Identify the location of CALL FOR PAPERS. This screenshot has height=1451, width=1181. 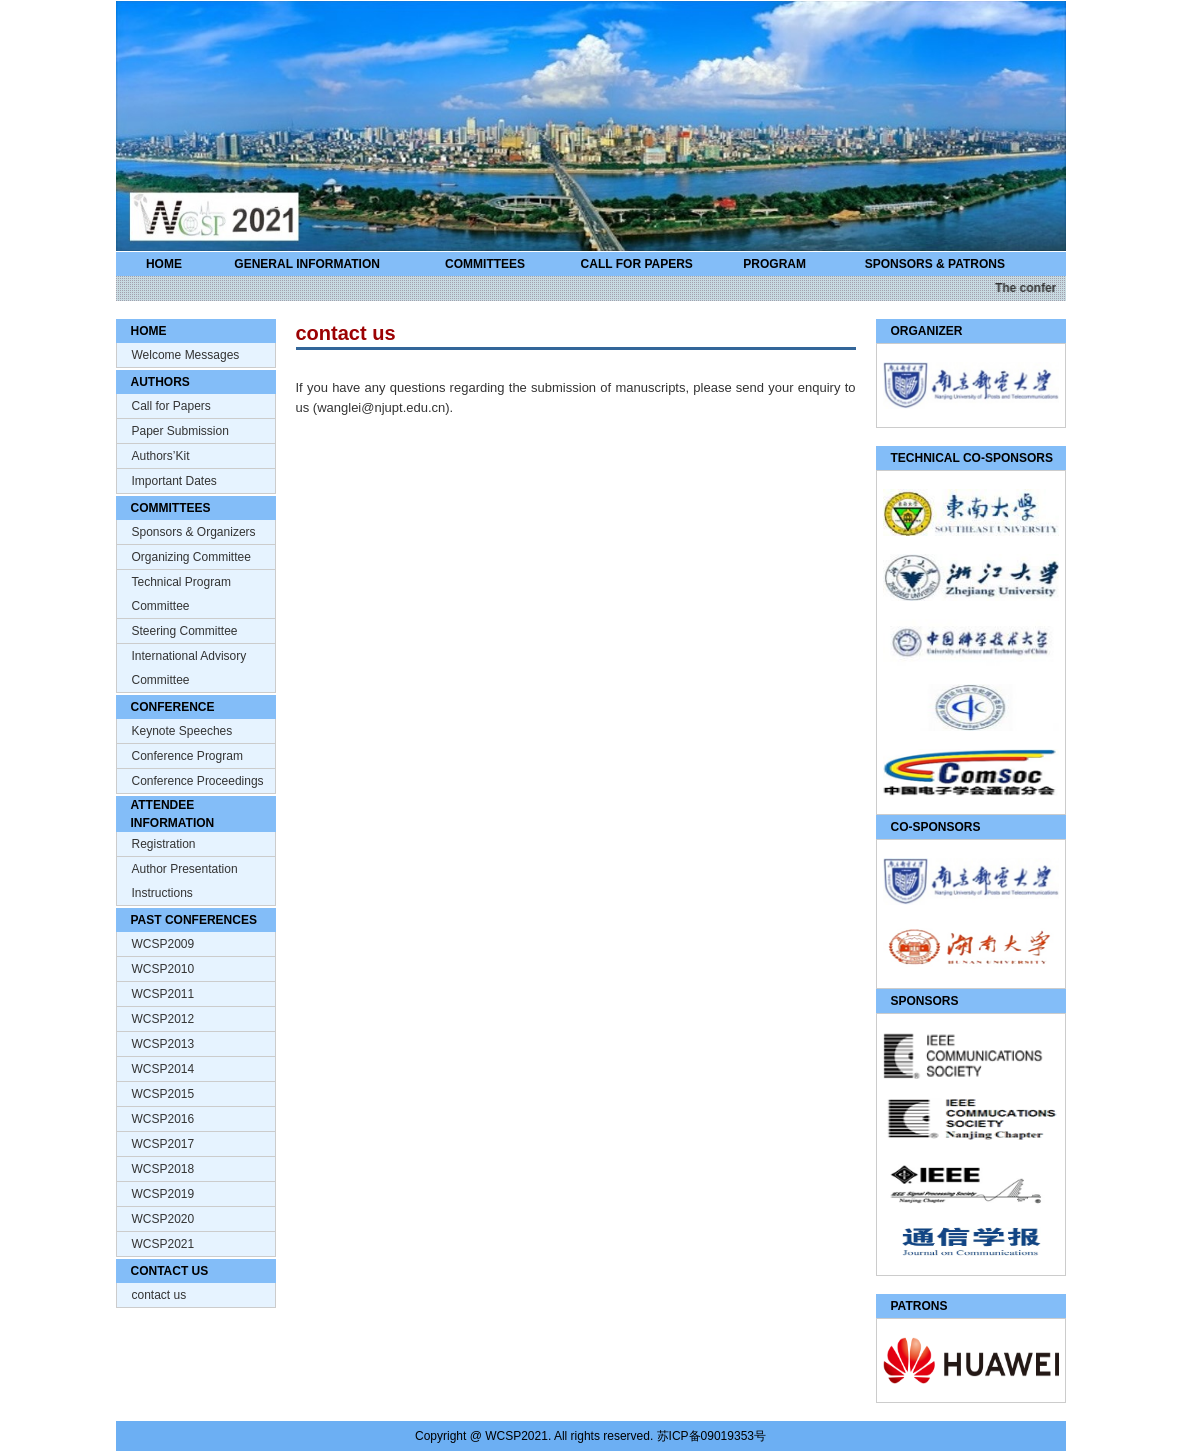
(637, 264).